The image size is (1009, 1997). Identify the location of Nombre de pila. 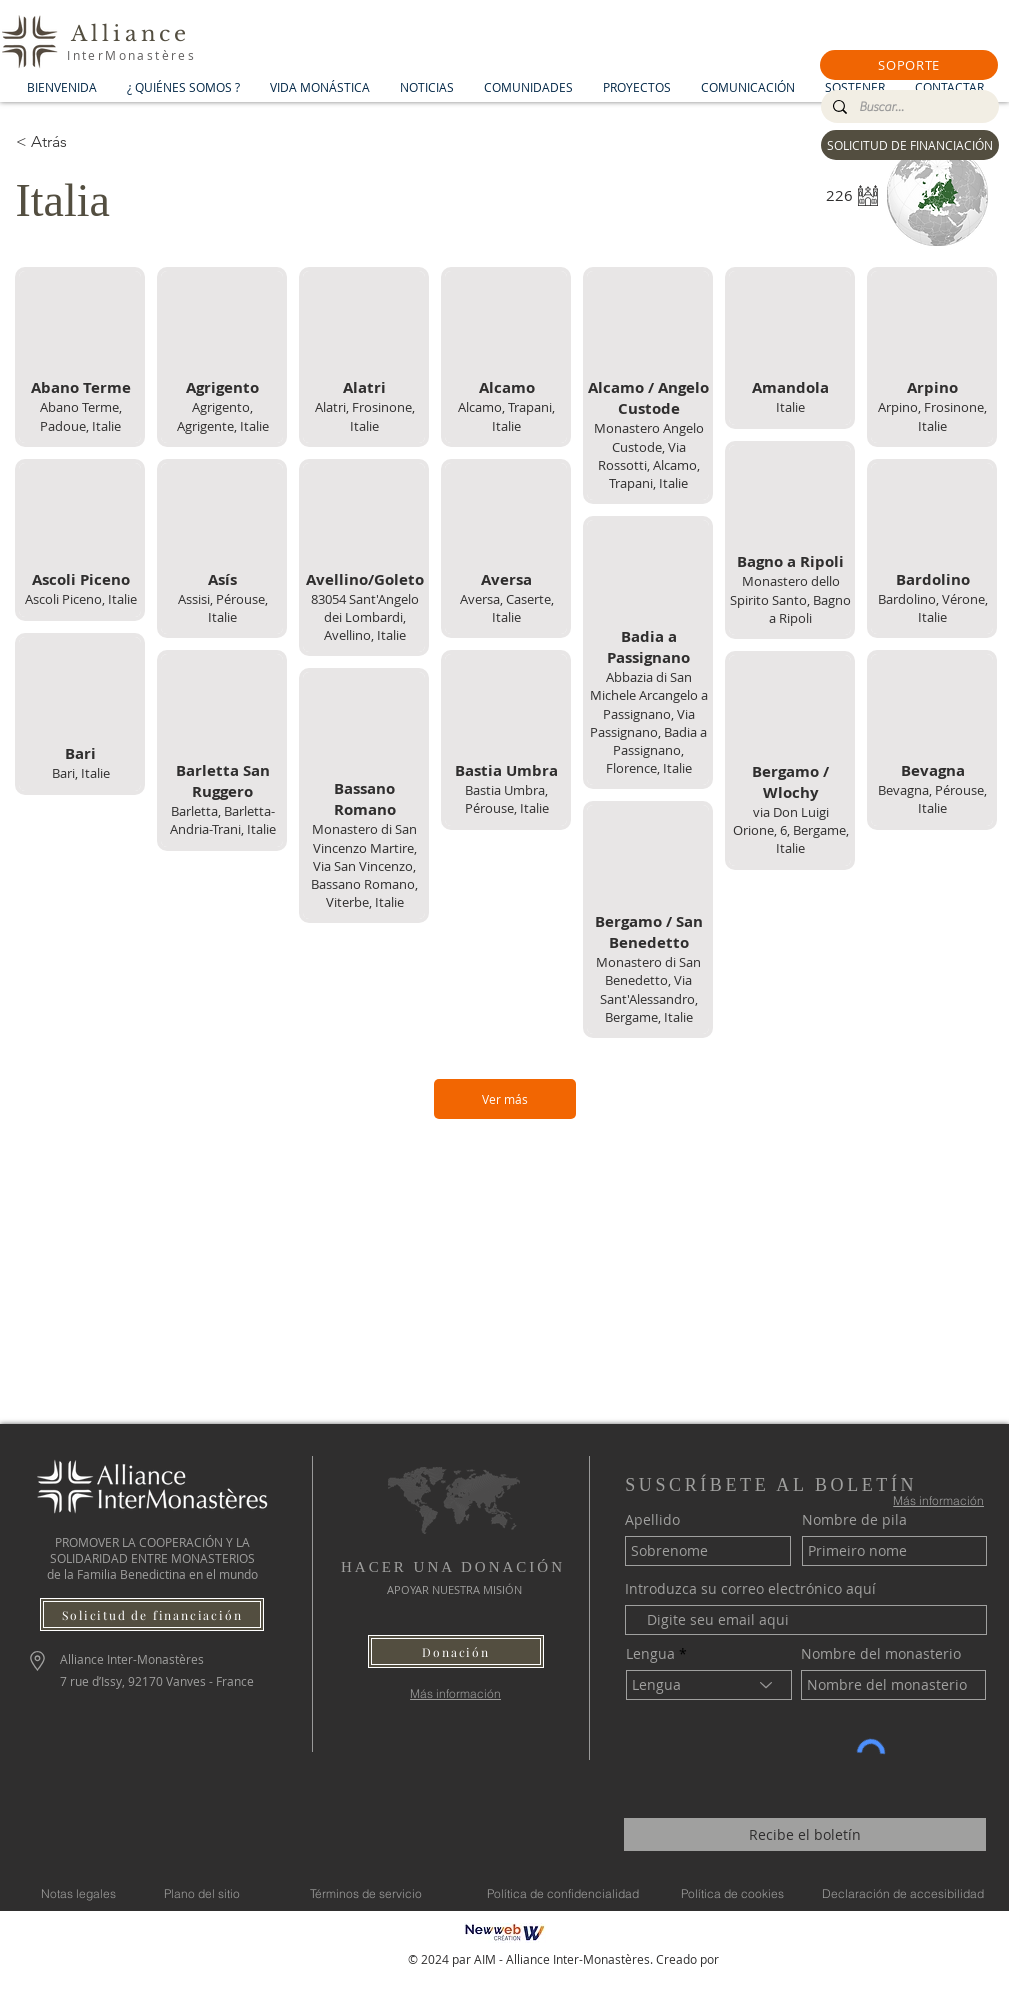
(854, 1520).